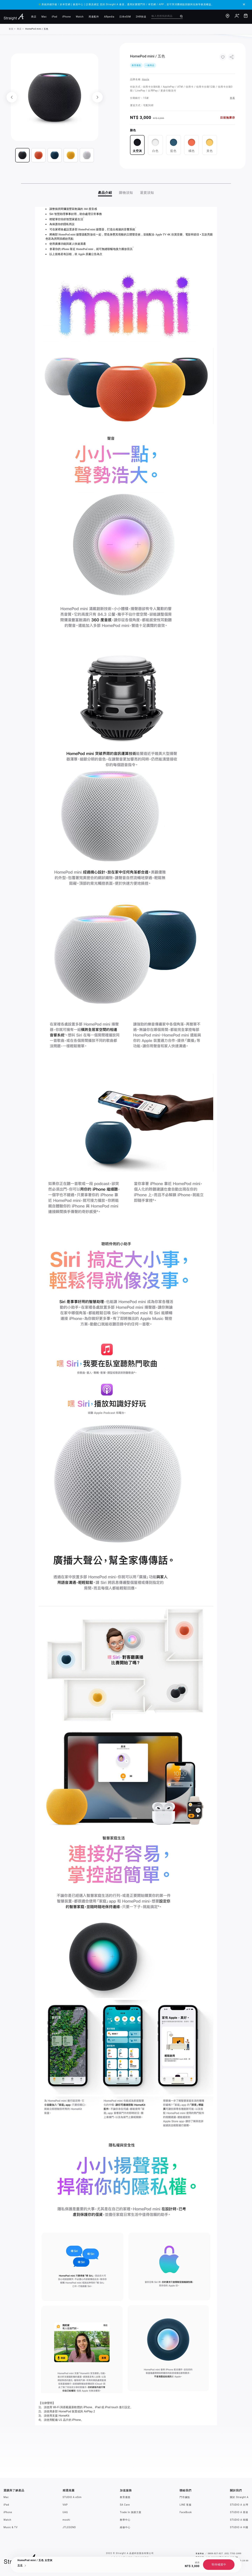 The image size is (252, 2576). Describe the element at coordinates (54, 16) in the screenshot. I see `iPad` at that location.